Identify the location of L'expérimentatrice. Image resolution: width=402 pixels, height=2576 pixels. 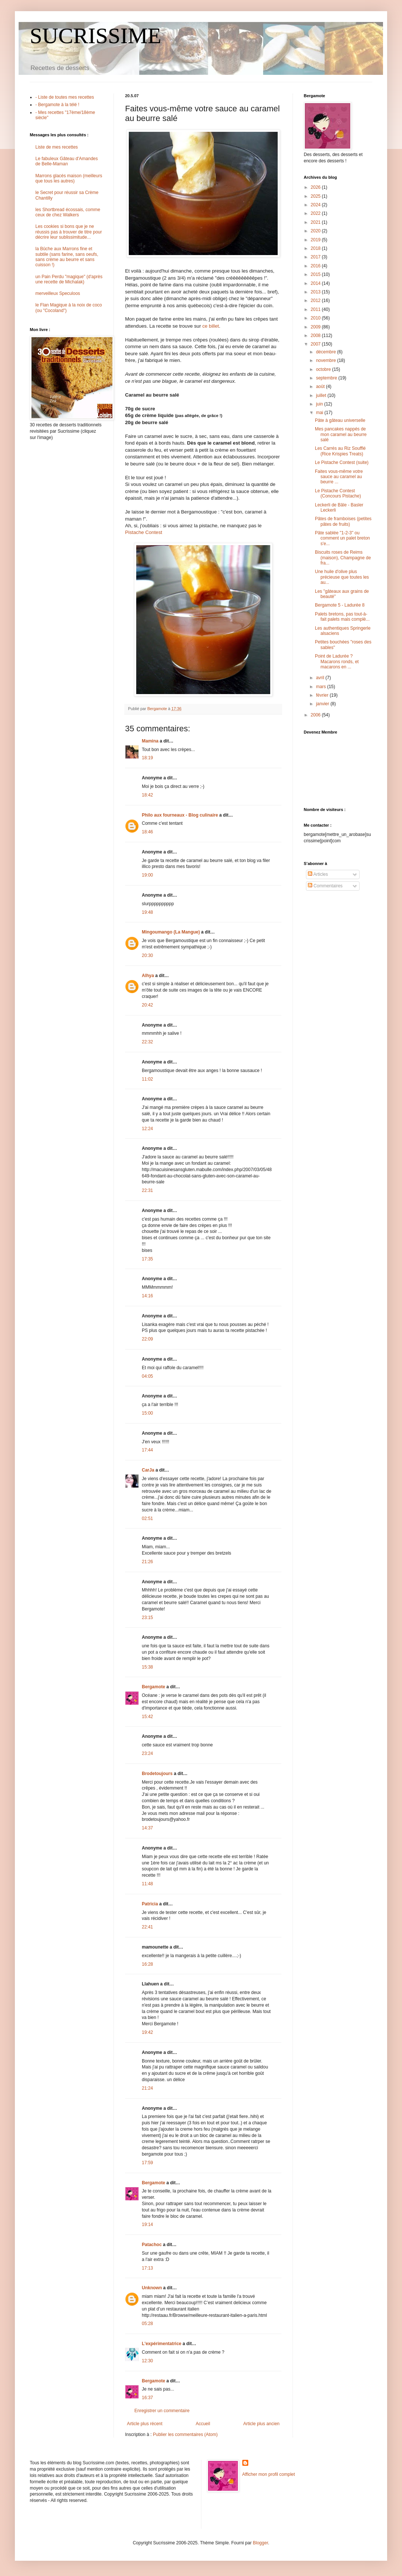
(161, 2343).